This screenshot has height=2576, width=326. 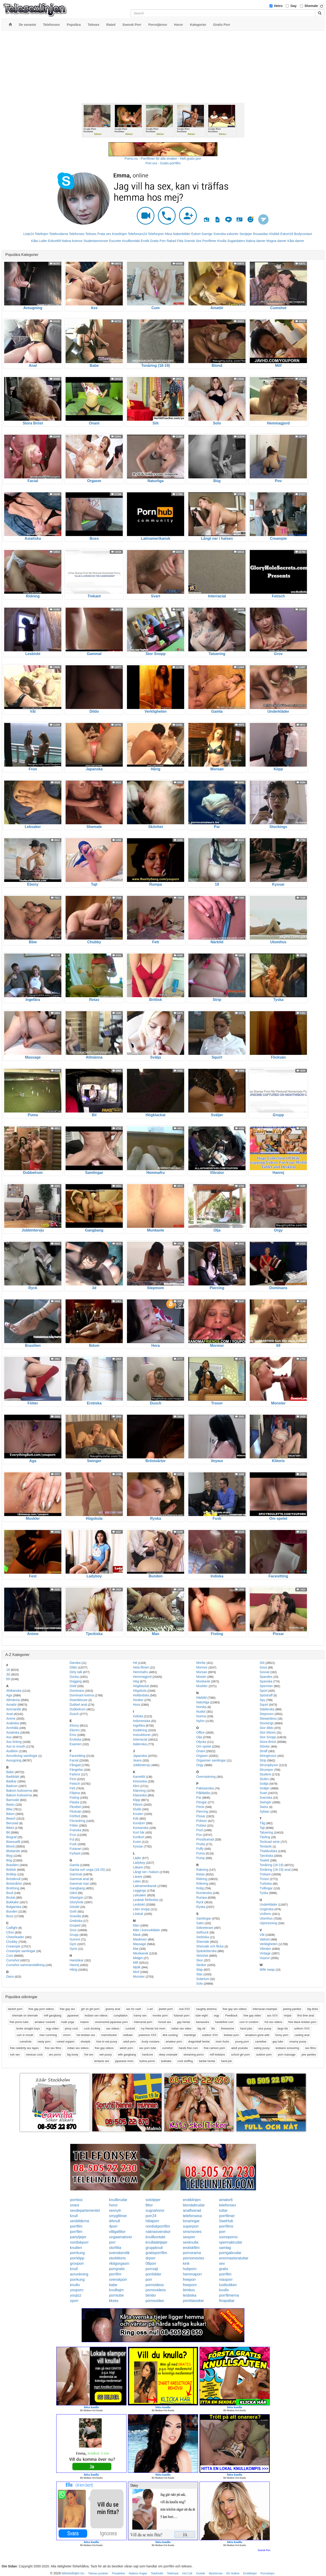 What do you see at coordinates (268, 1737) in the screenshot?
I see `Stor Snopp` at bounding box center [268, 1737].